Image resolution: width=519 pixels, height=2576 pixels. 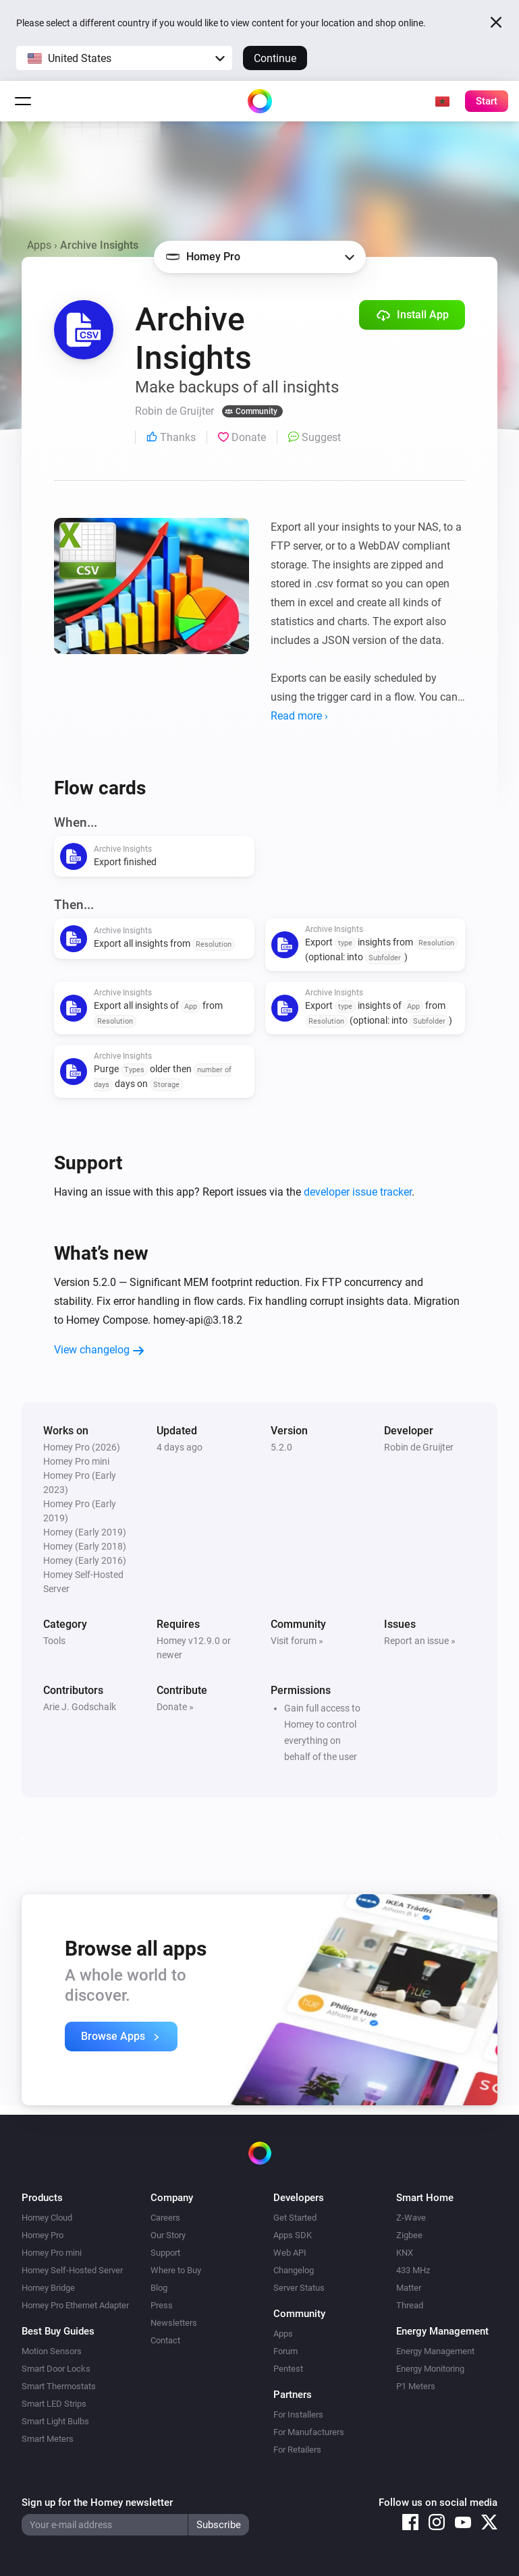 I want to click on Best Buy Guides, so click(x=58, y=2331).